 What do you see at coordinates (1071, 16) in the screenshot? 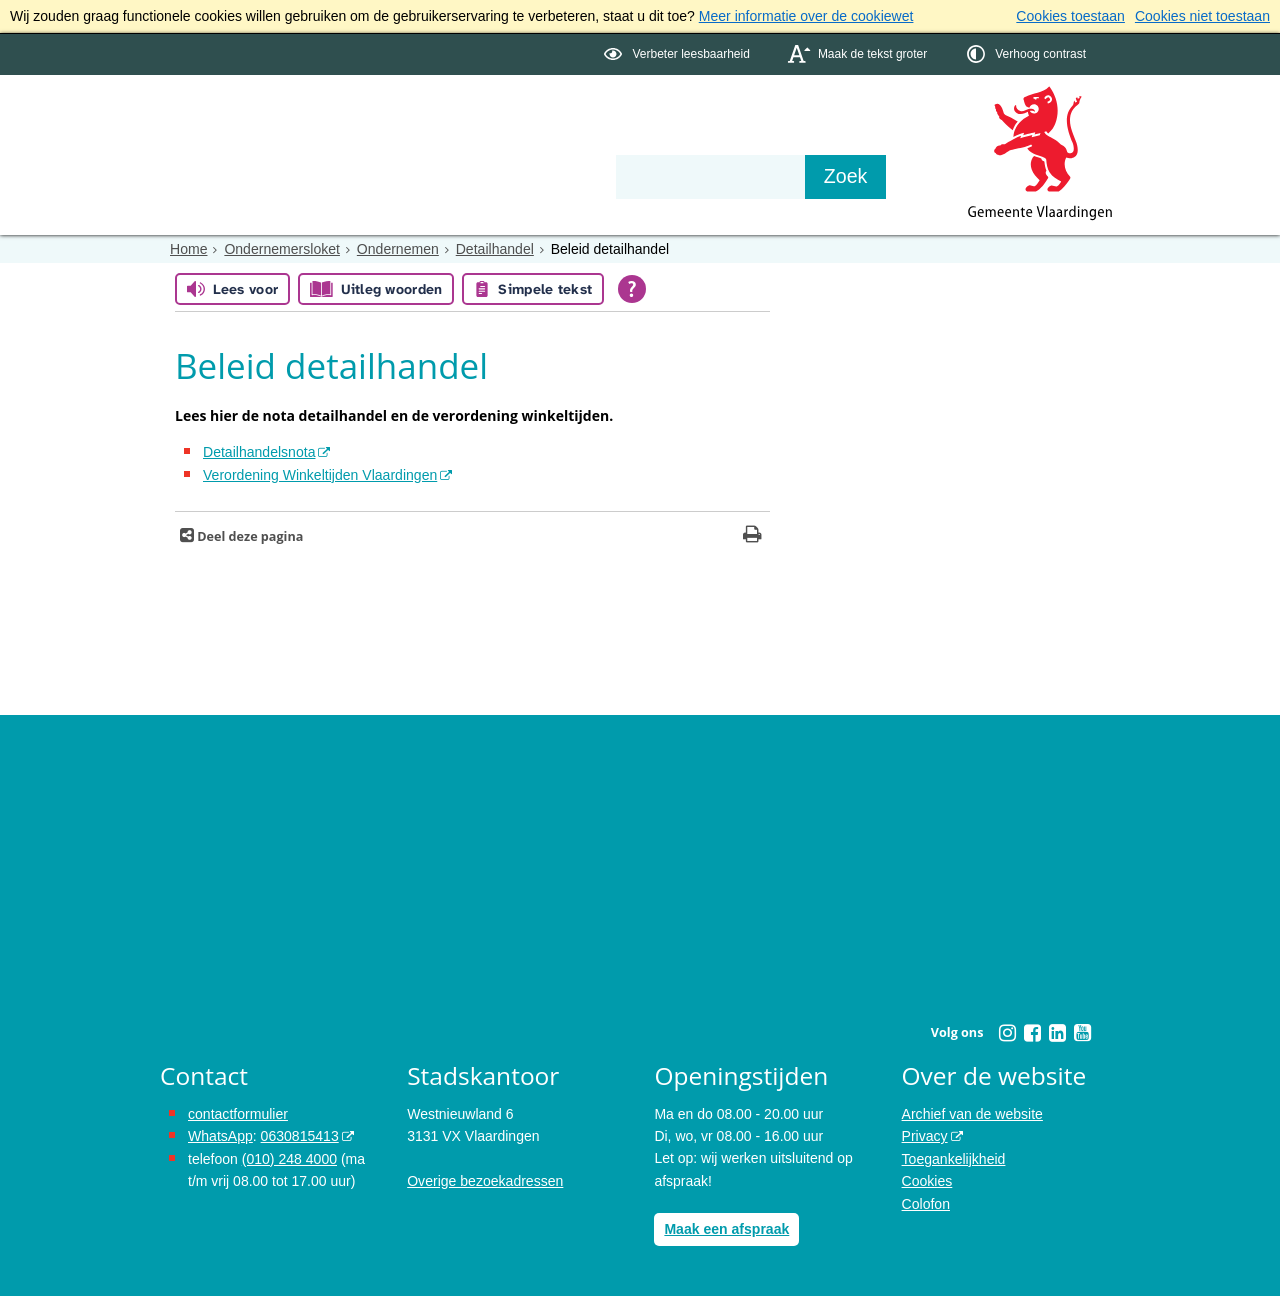
I see `Cookies toestaan` at bounding box center [1071, 16].